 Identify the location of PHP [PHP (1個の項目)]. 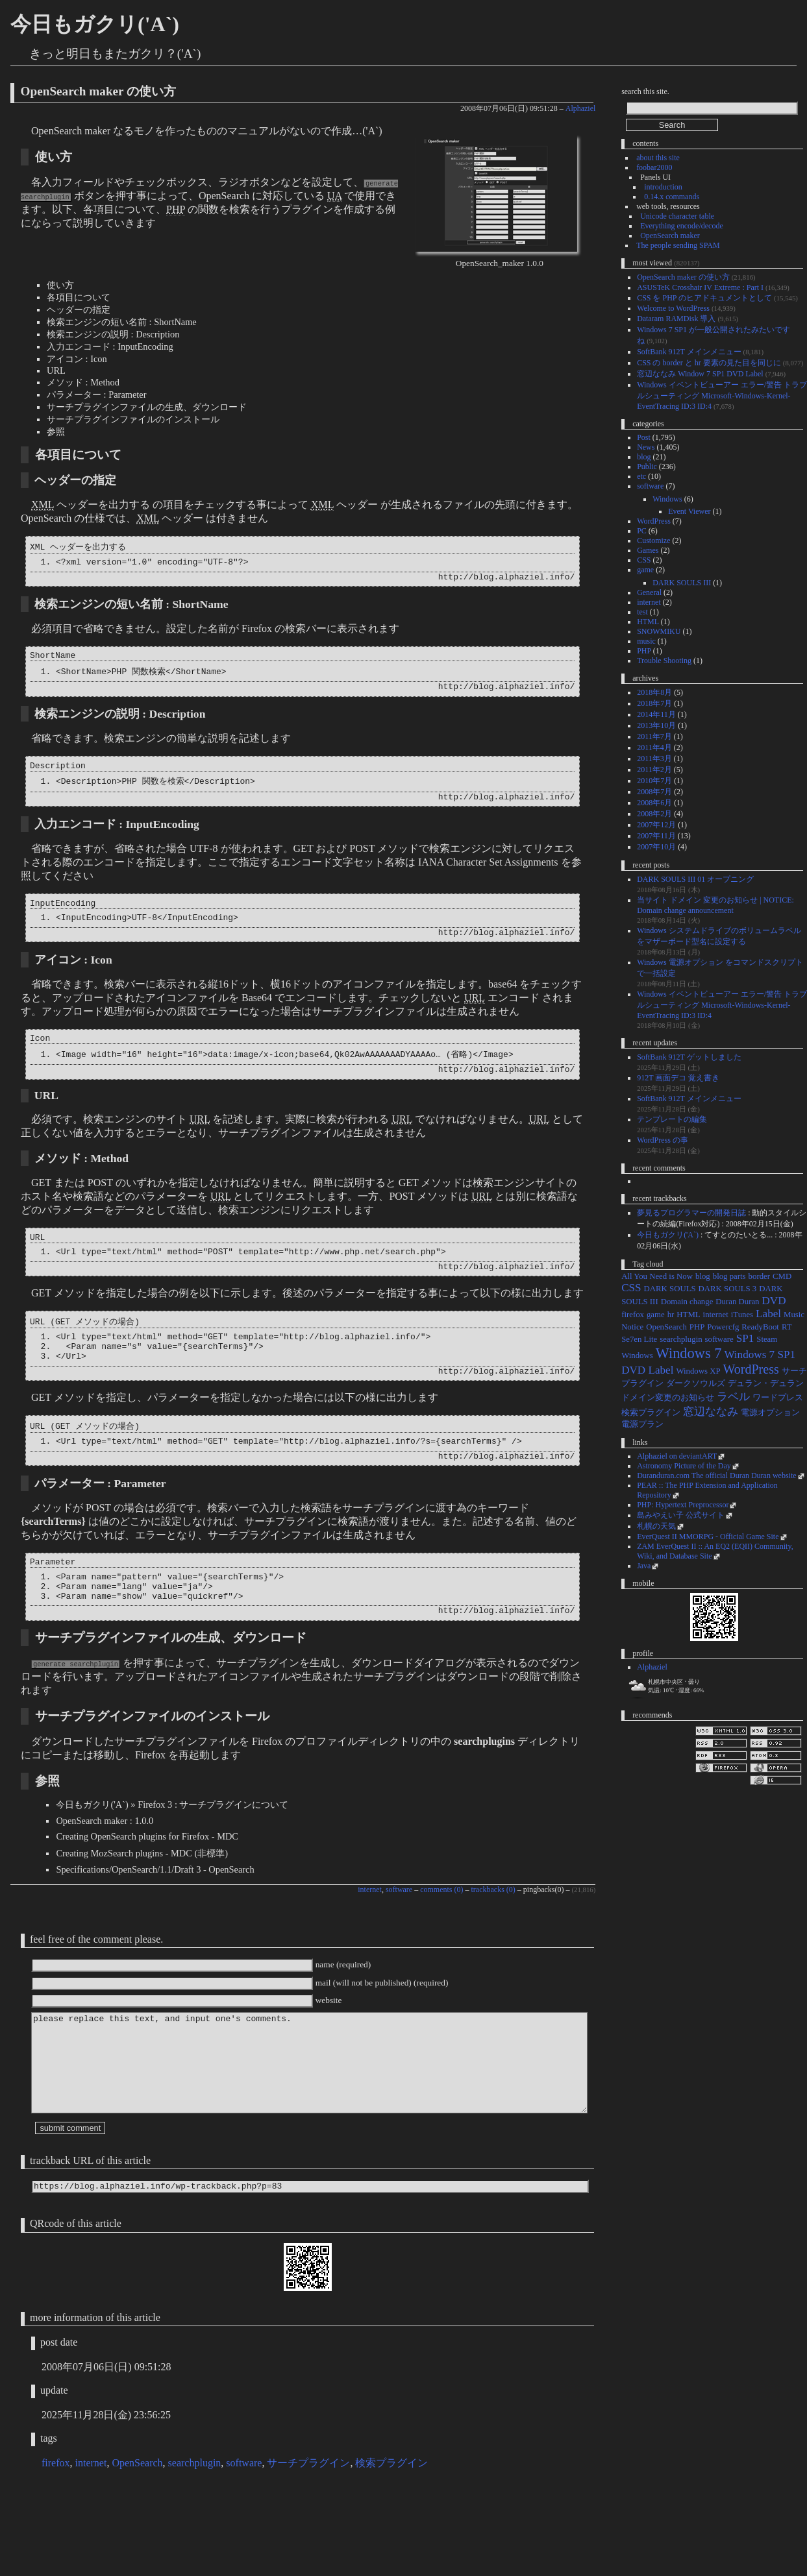
(696, 1326).